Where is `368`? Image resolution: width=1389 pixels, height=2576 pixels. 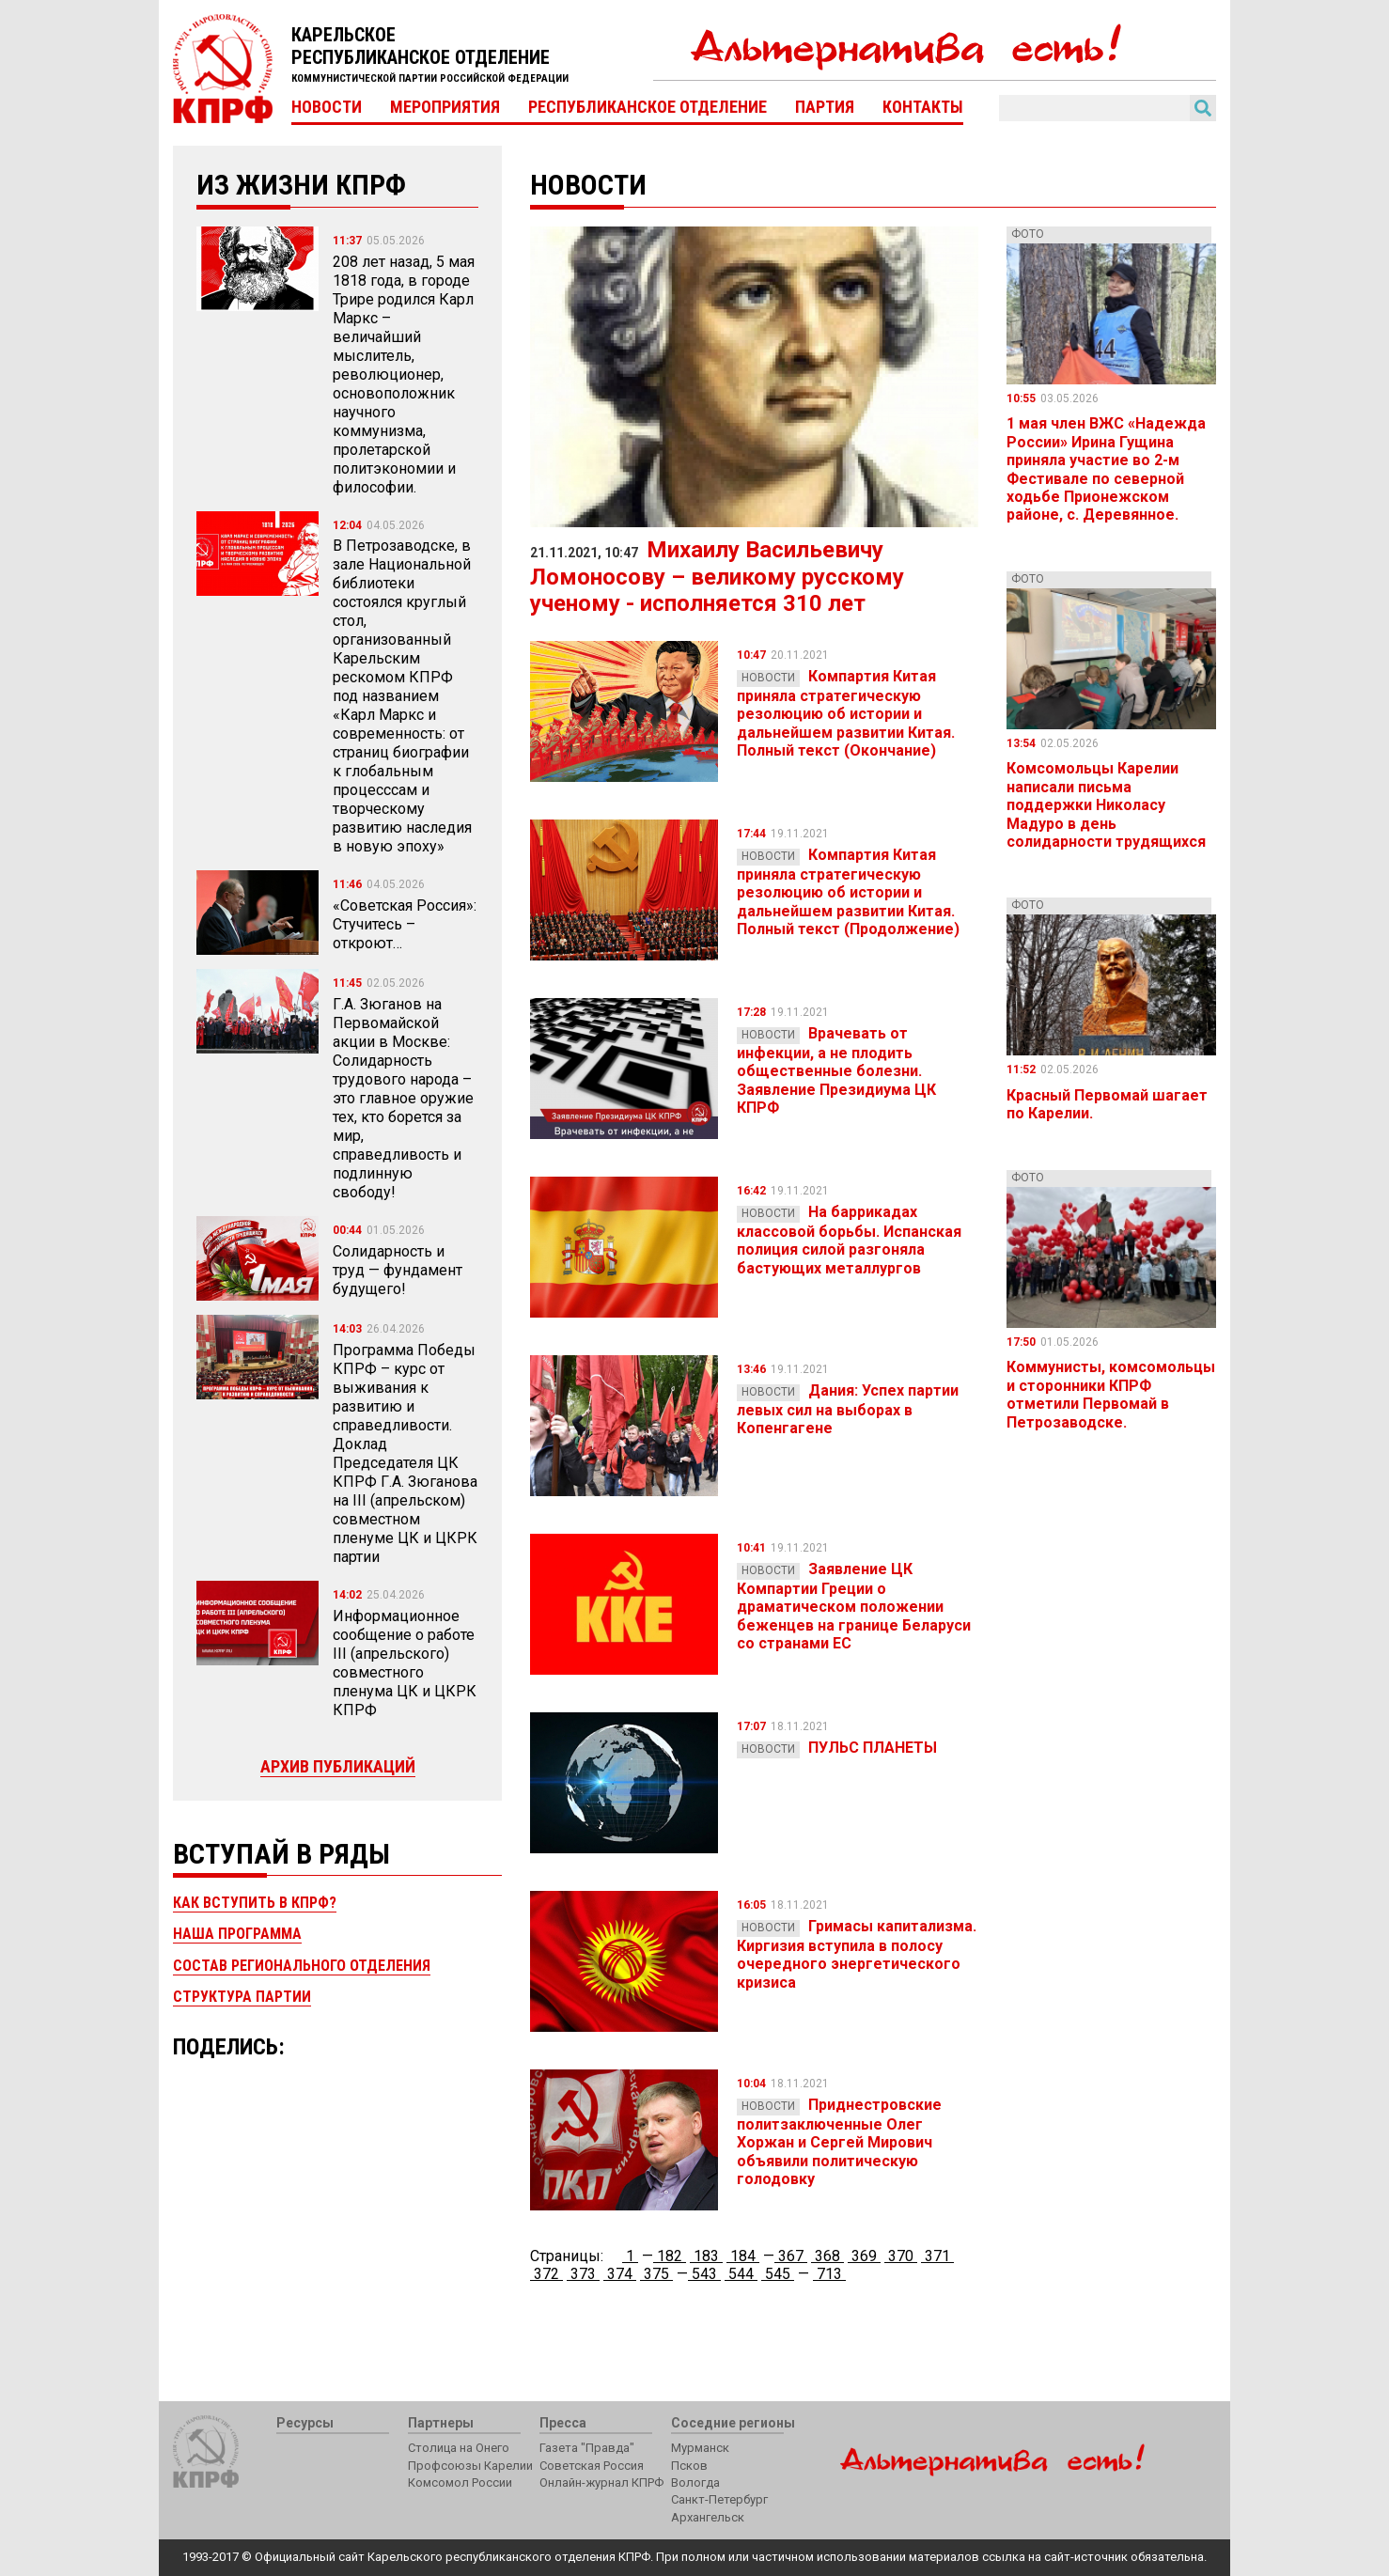
368 is located at coordinates (827, 2256).